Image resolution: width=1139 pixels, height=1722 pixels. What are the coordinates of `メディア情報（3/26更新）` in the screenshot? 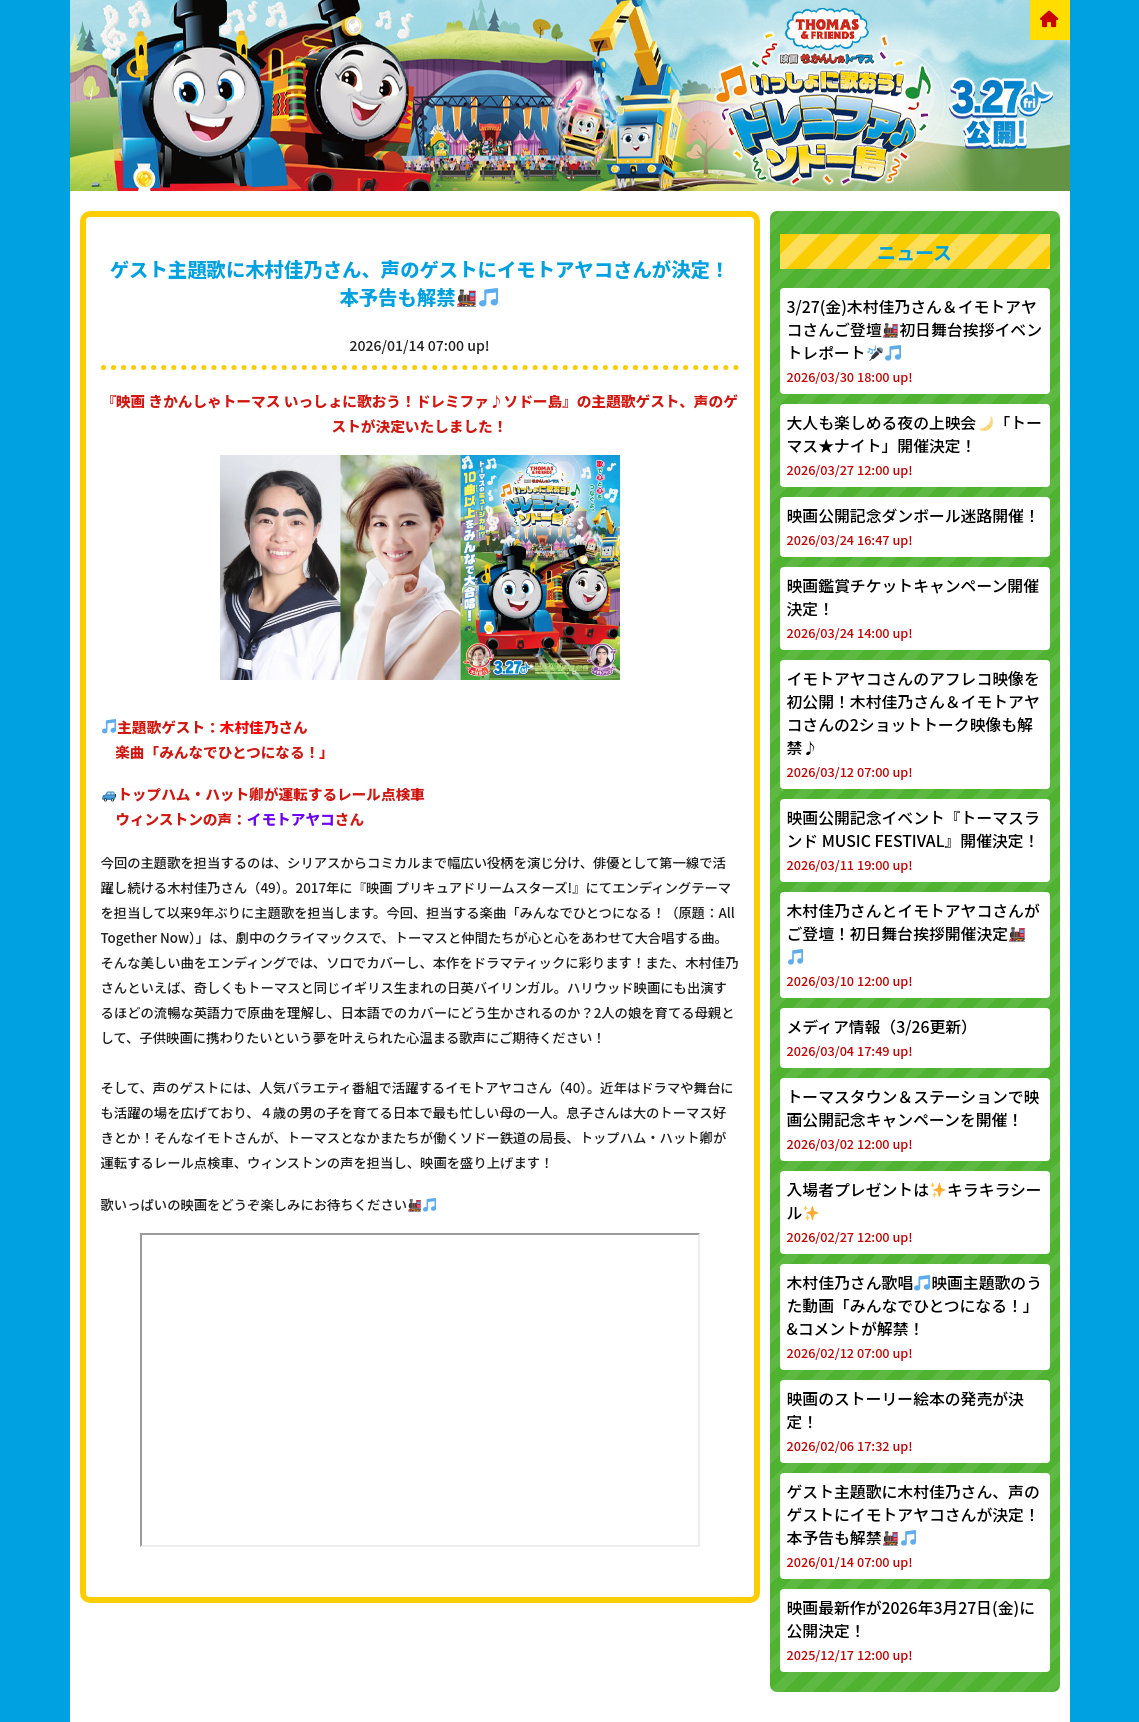 It's located at (882, 1037).